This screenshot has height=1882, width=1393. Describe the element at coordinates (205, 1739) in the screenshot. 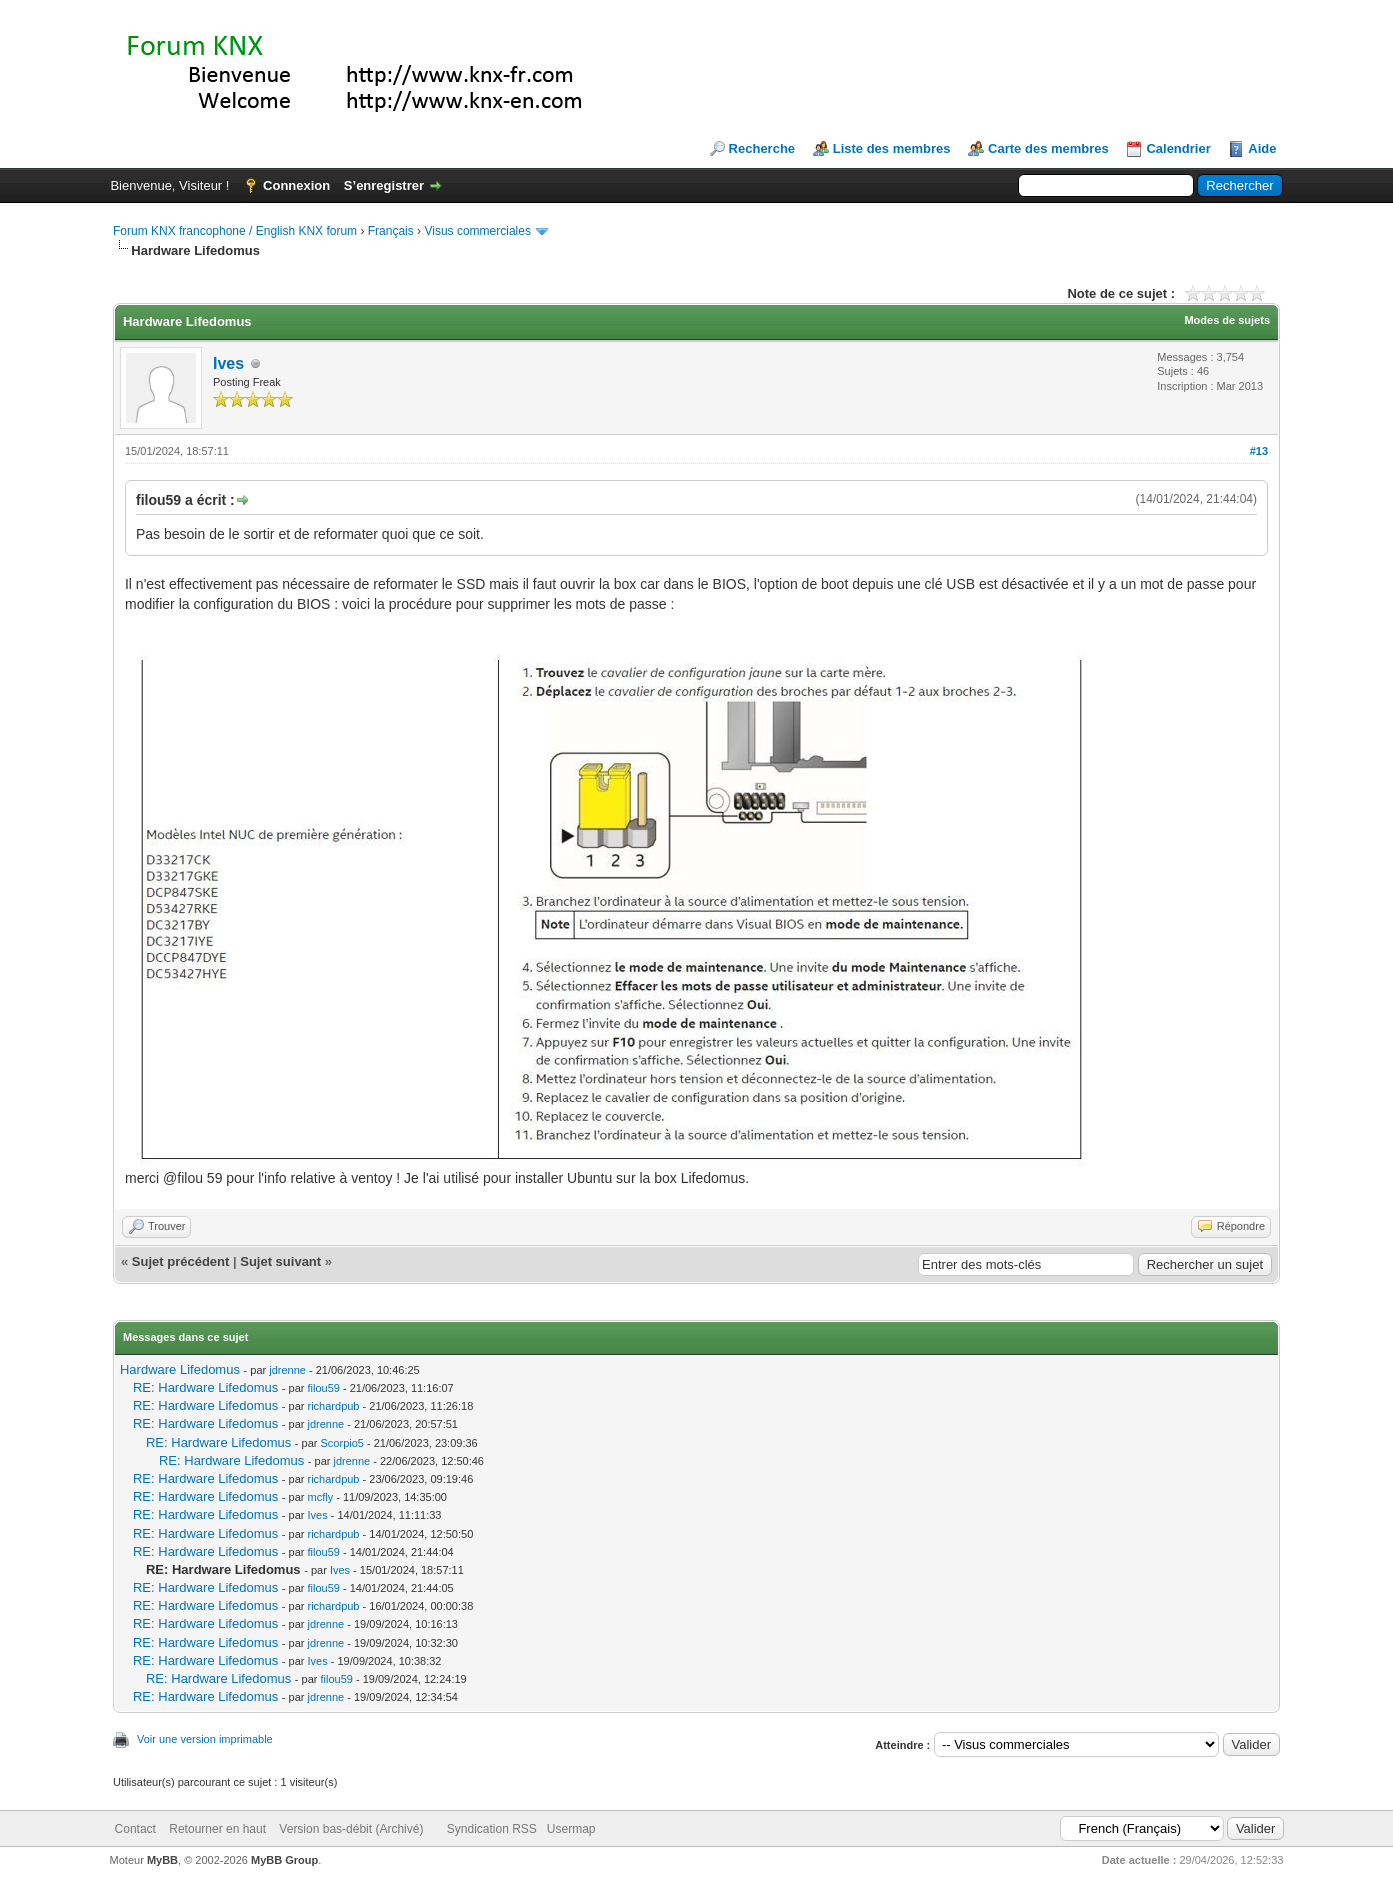

I see `Voir une version imprimable` at that location.